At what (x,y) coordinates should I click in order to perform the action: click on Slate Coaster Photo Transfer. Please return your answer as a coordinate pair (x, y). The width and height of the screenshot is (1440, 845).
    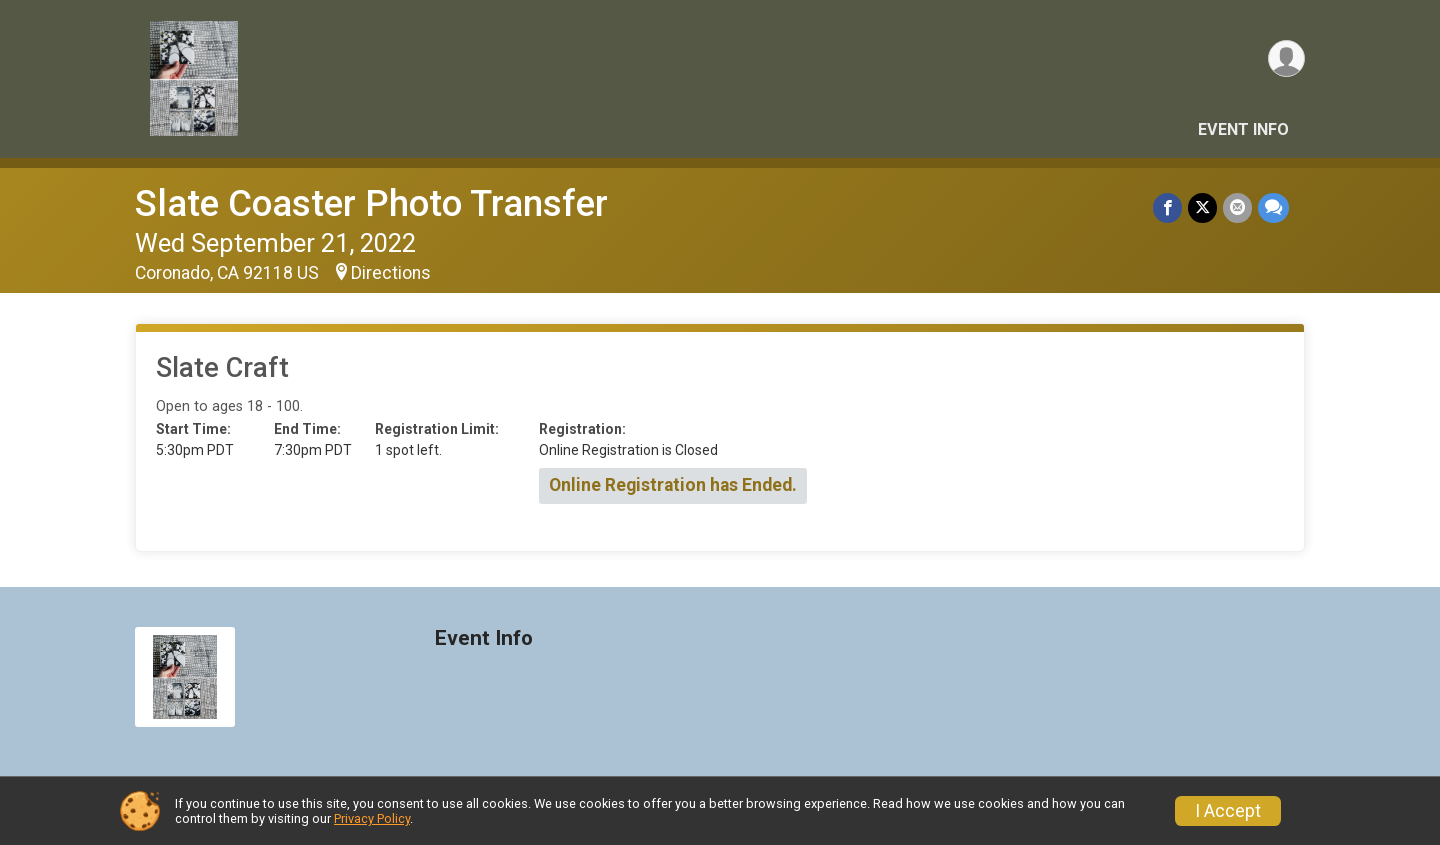
    Looking at the image, I should click on (371, 203).